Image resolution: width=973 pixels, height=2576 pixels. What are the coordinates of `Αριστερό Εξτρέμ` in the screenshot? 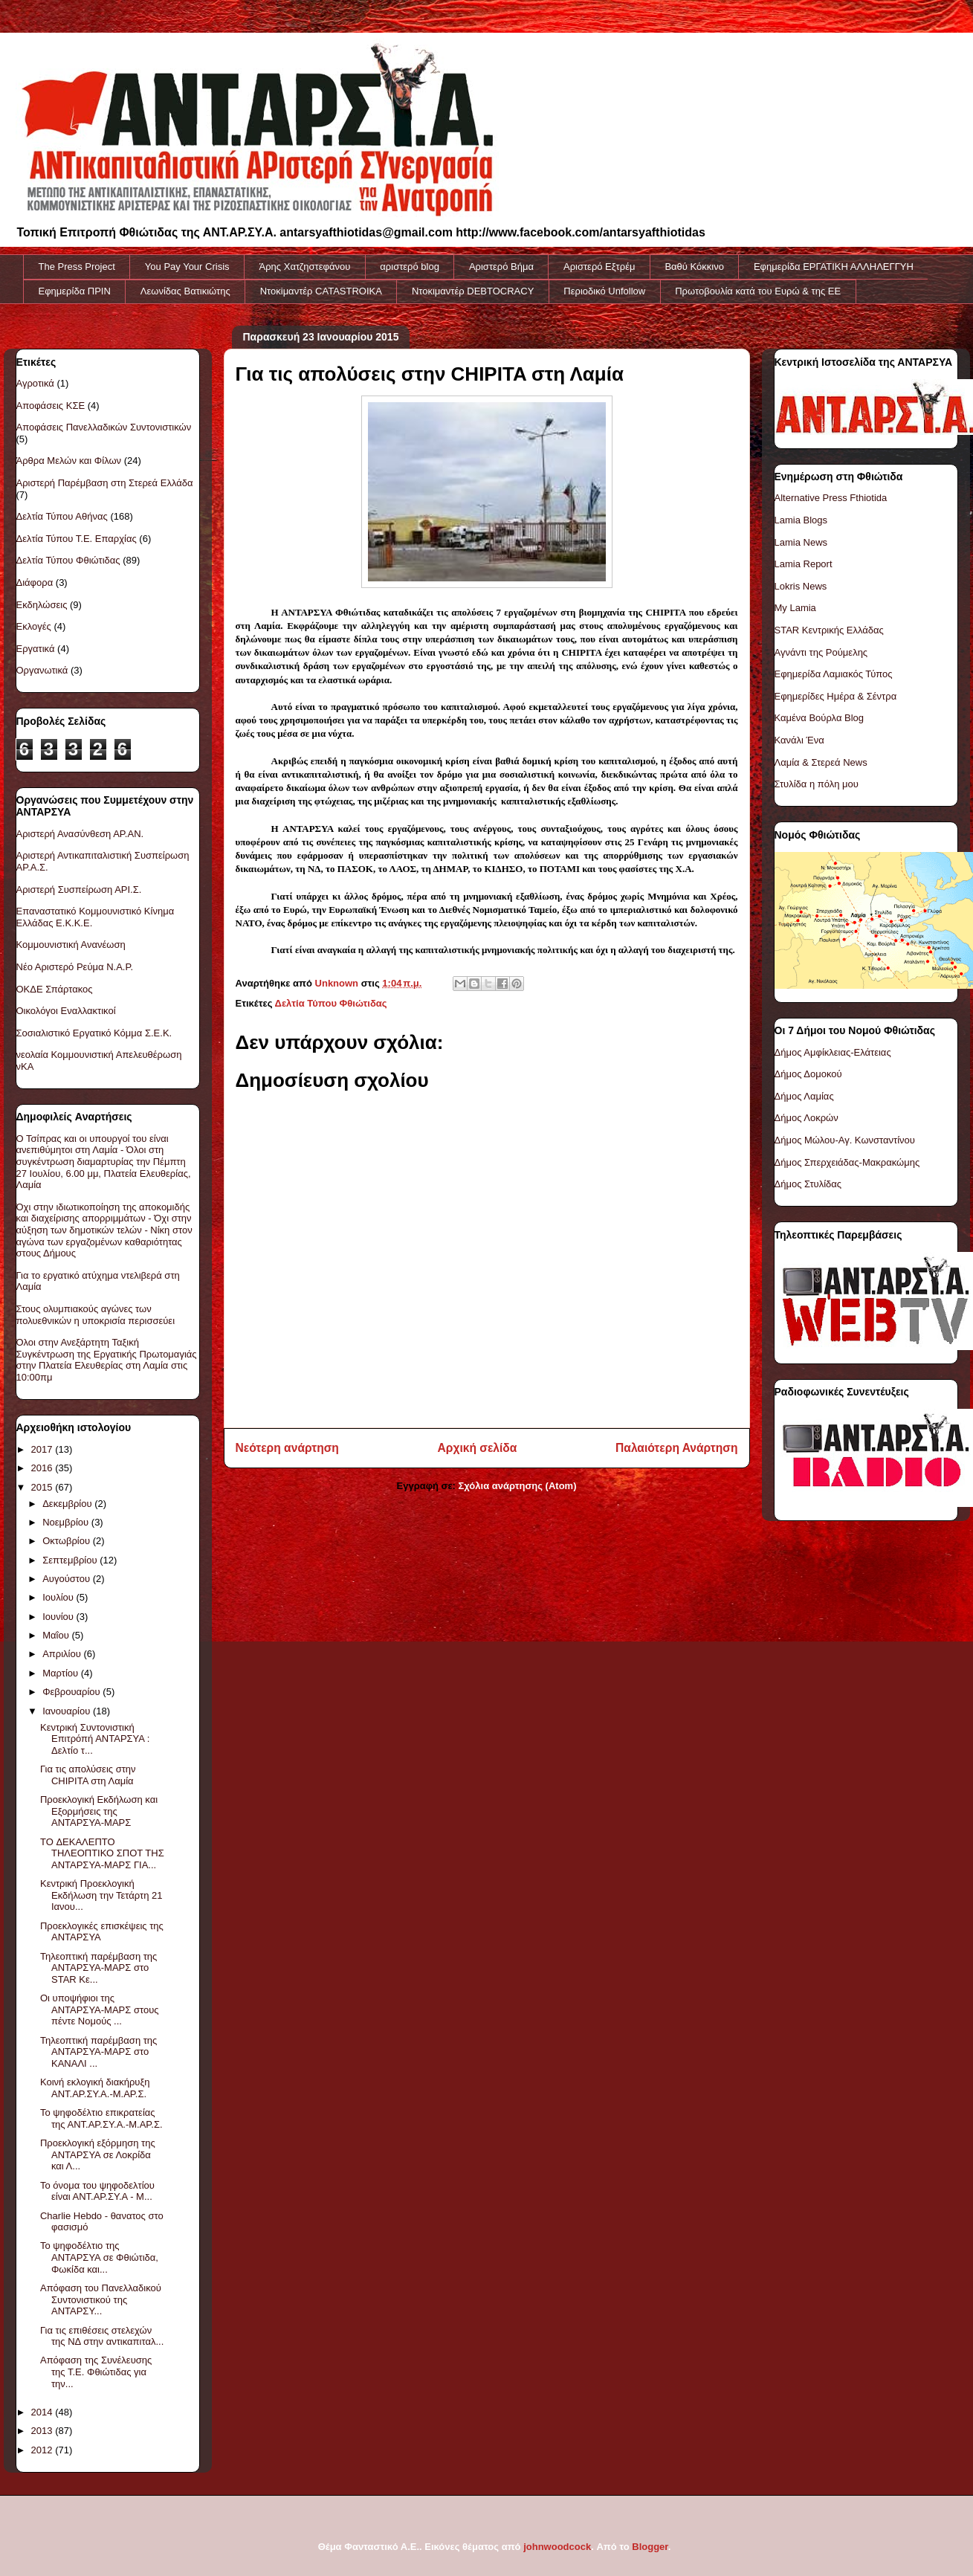 It's located at (599, 266).